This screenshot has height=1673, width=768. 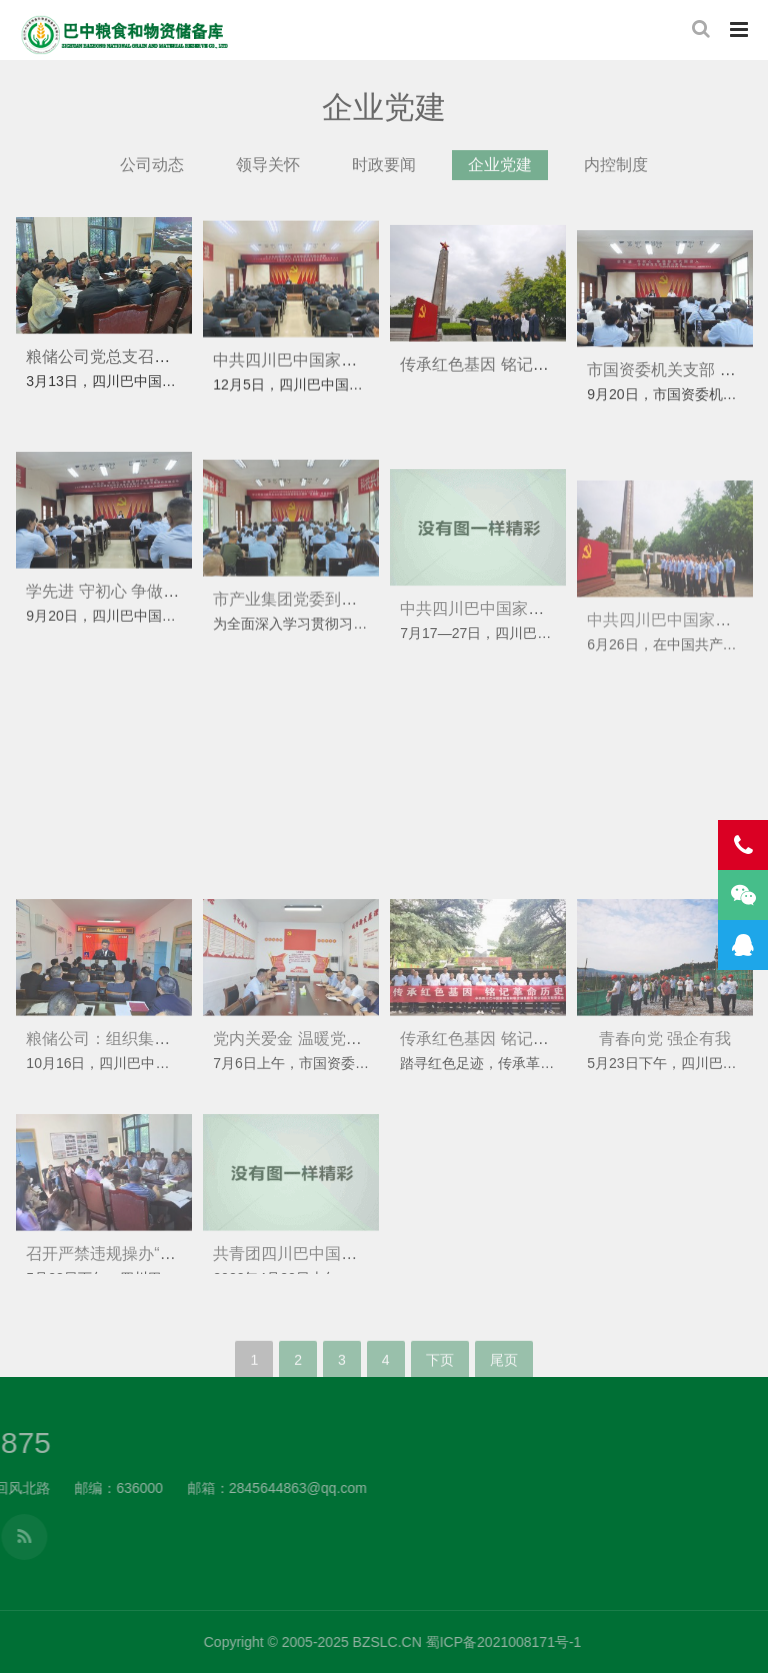 I want to click on 公司动态, so click(x=152, y=175).